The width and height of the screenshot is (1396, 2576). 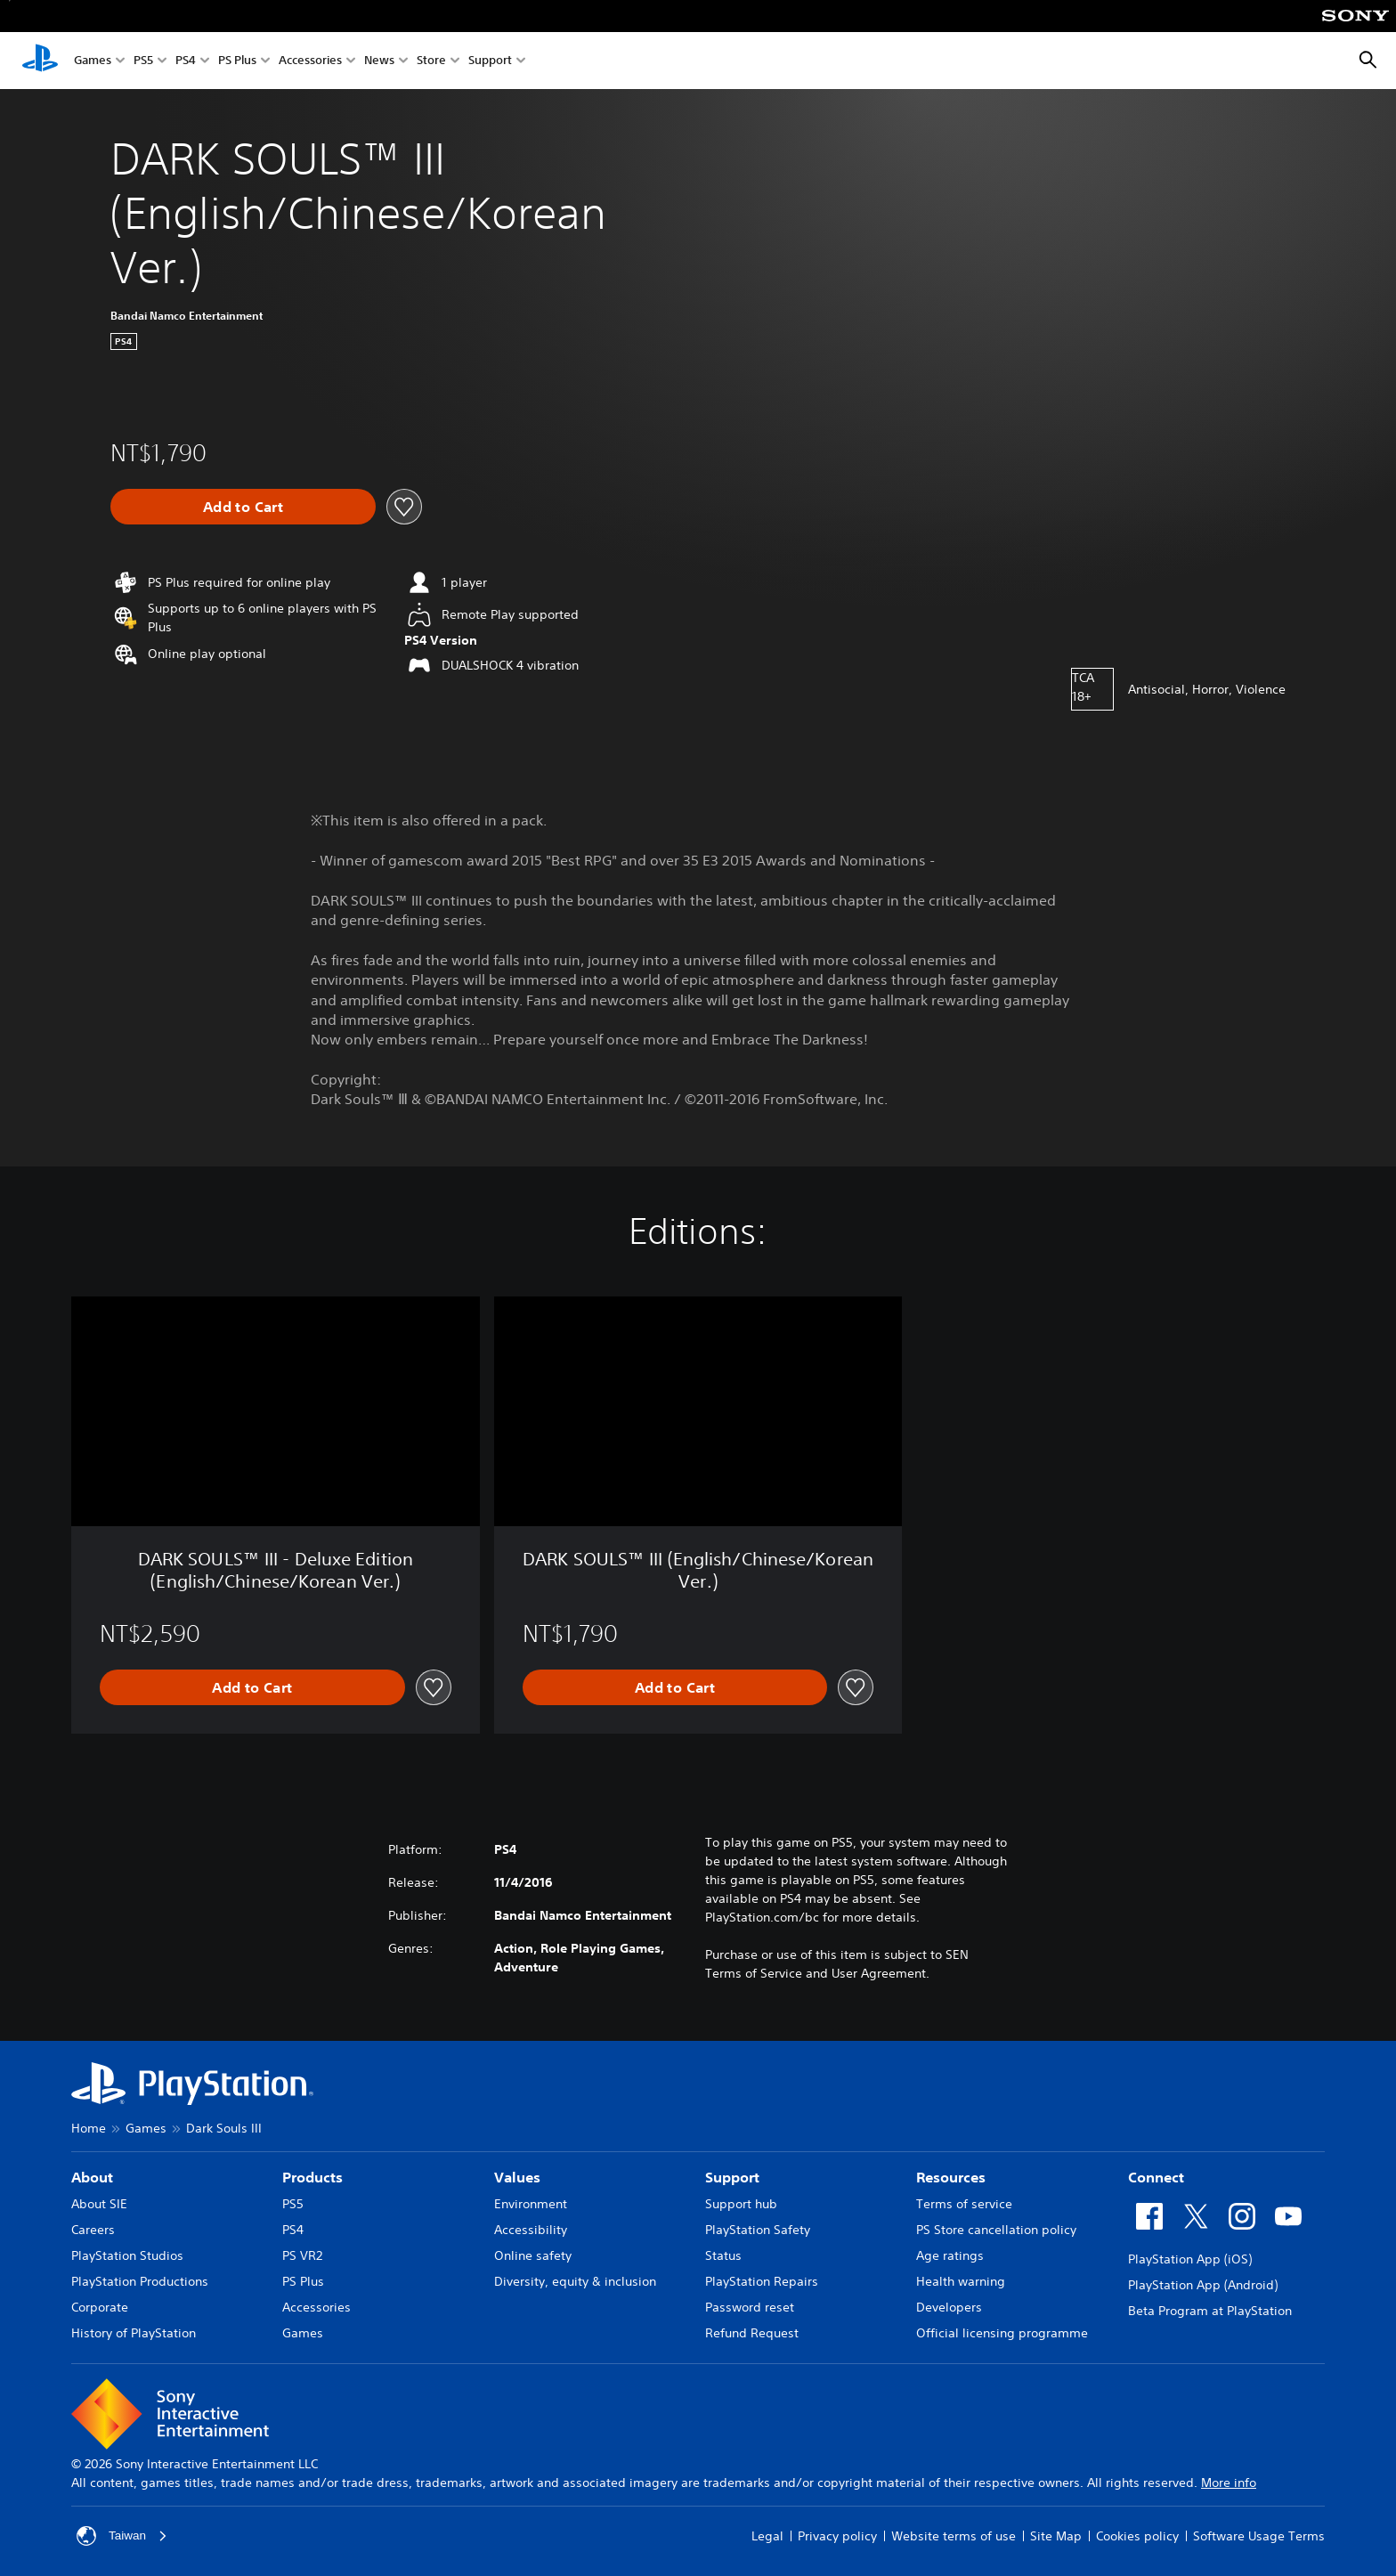 I want to click on History of PlayStation, so click(x=133, y=2333).